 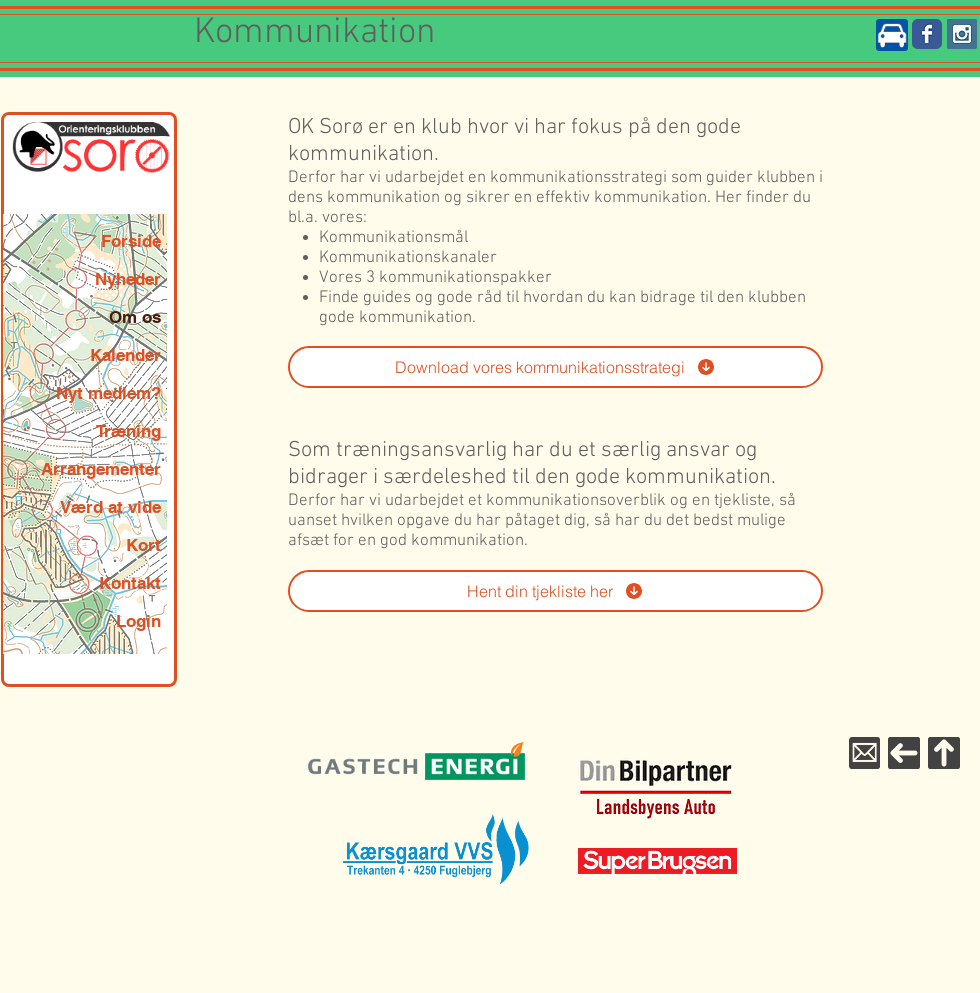 I want to click on [Til forsiden], so click(x=904, y=753).